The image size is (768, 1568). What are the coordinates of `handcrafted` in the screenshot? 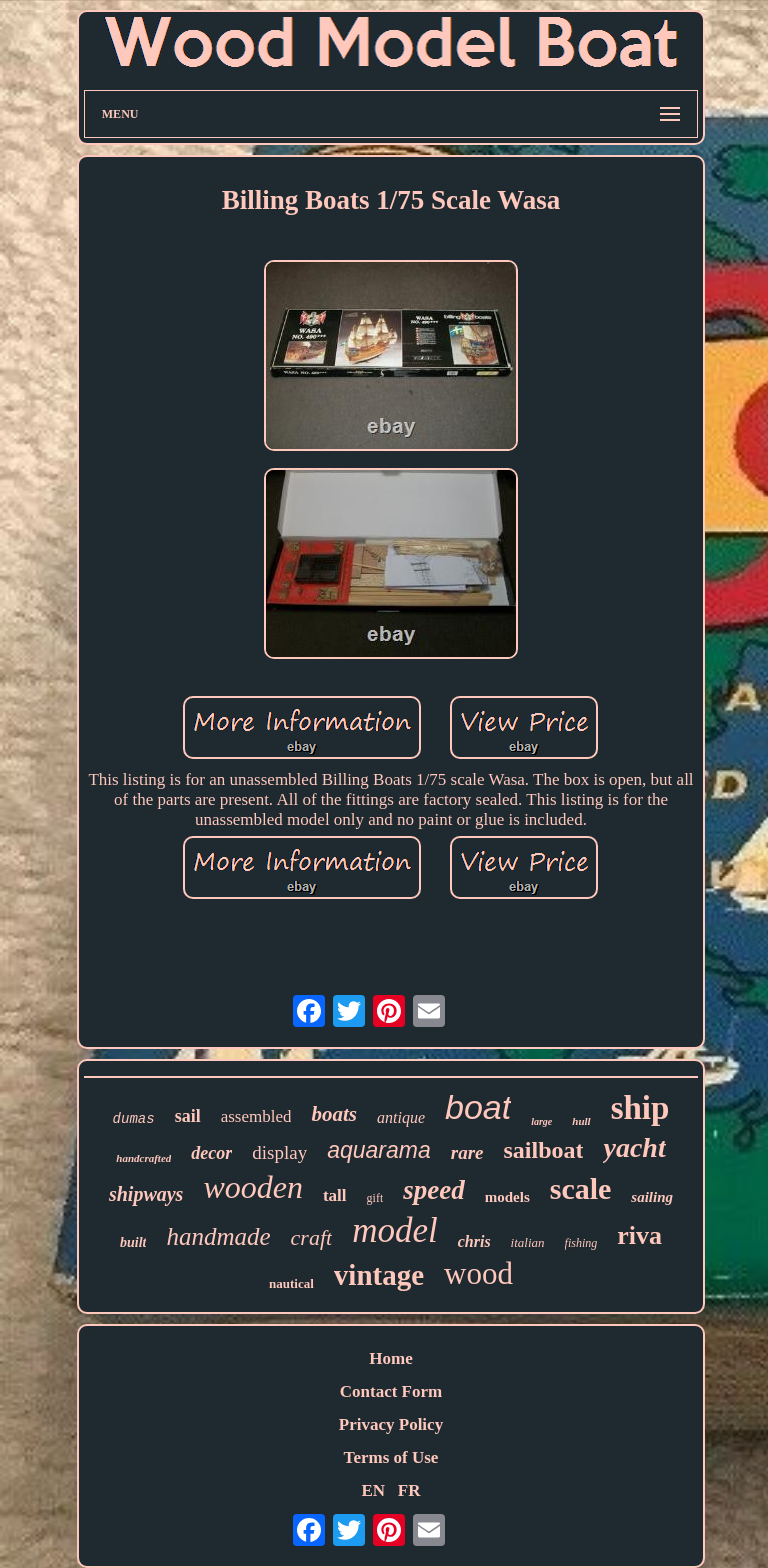 It's located at (143, 1158).